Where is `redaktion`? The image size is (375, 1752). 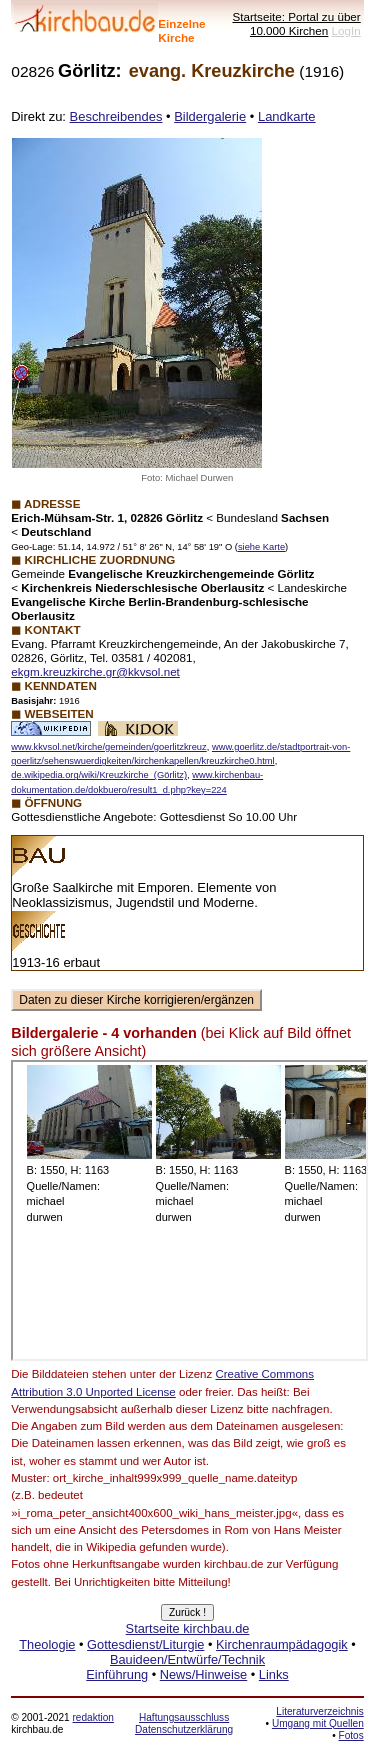
redaktion is located at coordinates (92, 1717).